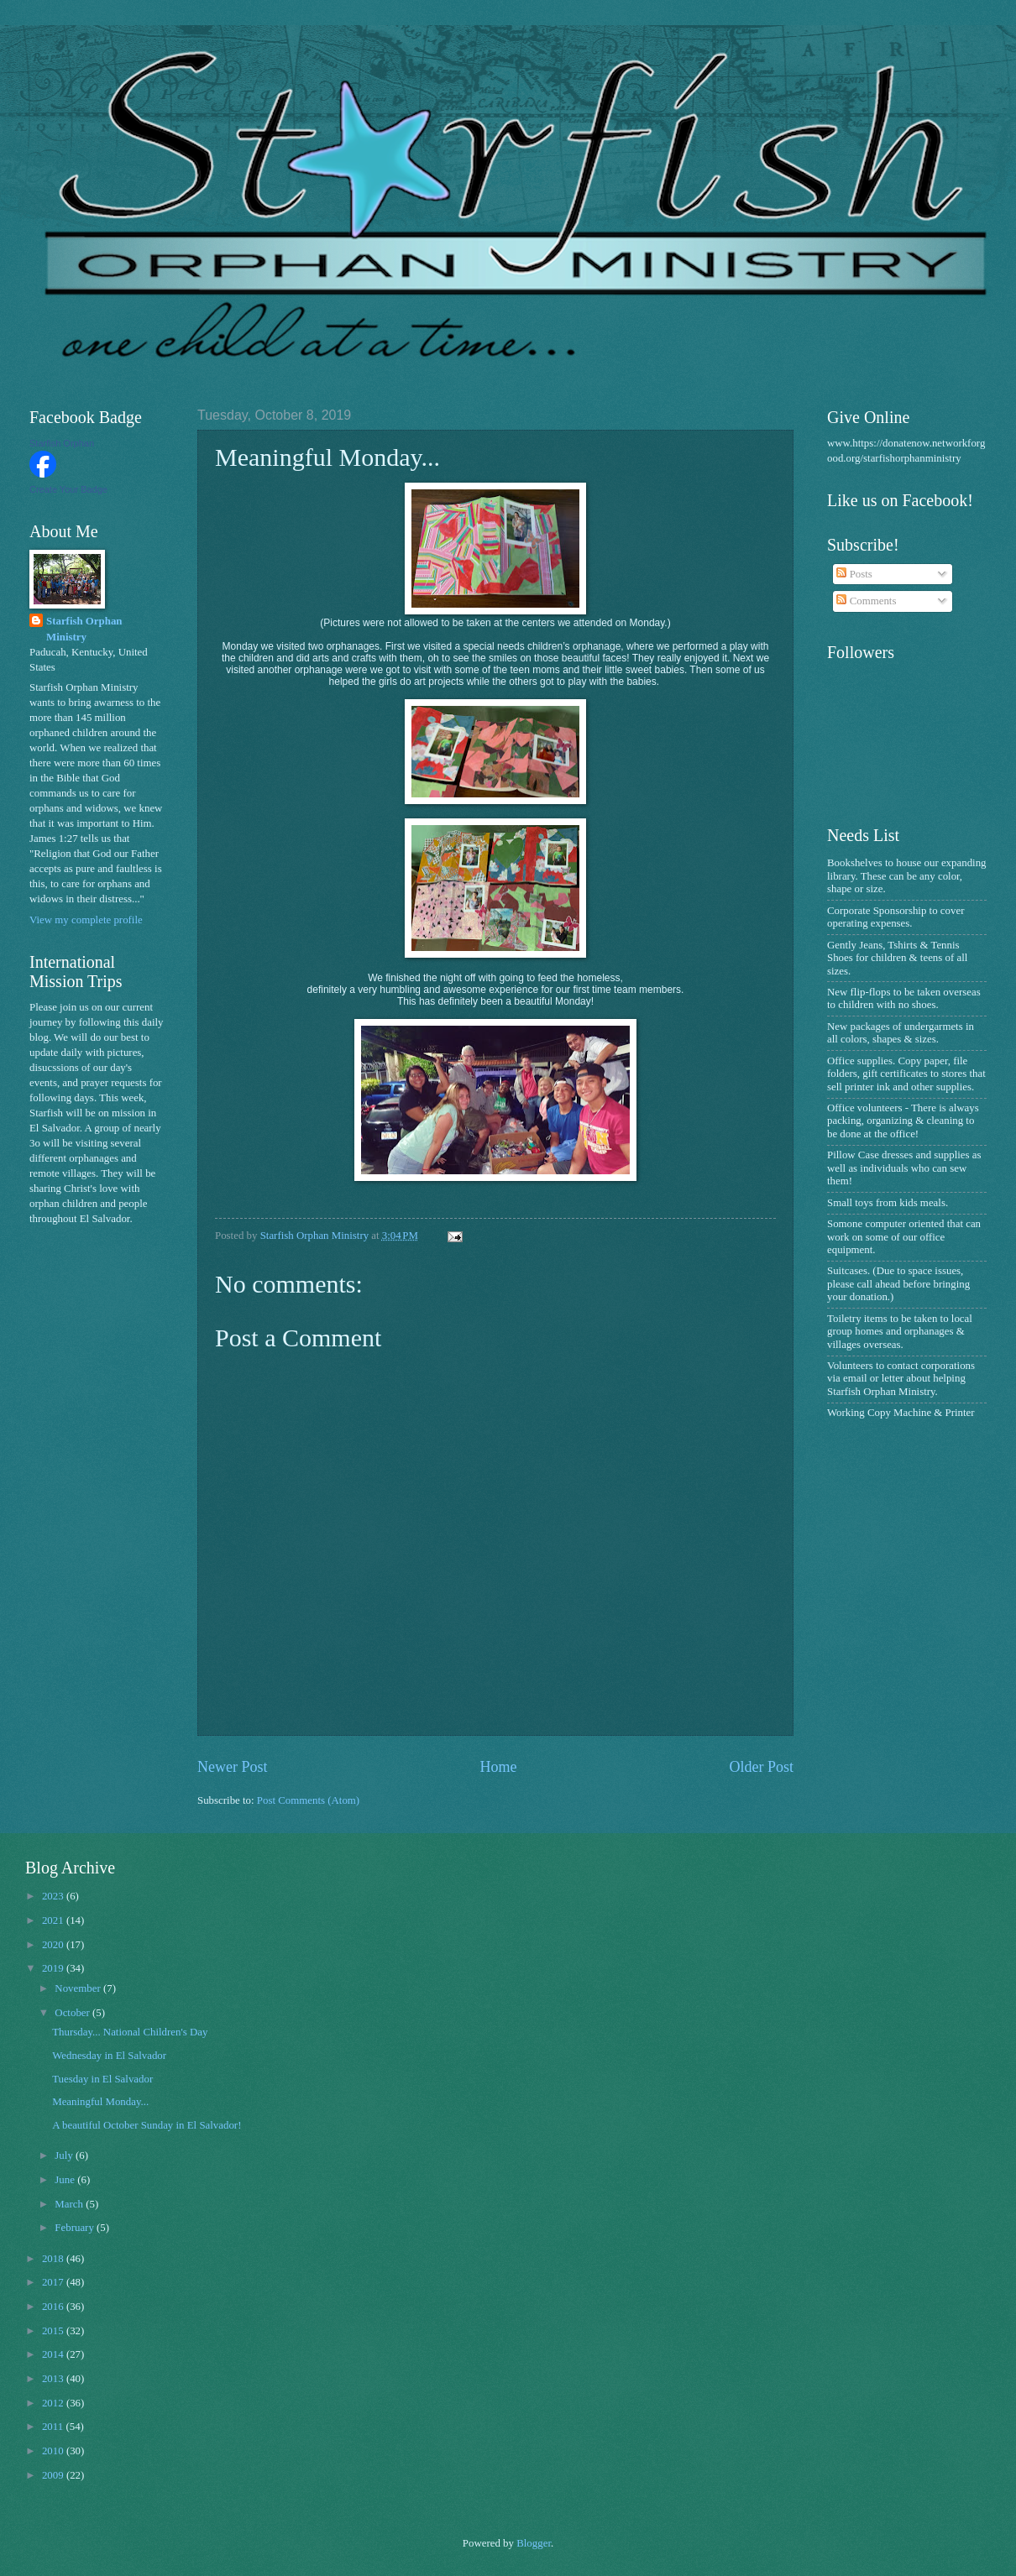 Image resolution: width=1016 pixels, height=2576 pixels. Describe the element at coordinates (533, 2543) in the screenshot. I see `Blogger` at that location.